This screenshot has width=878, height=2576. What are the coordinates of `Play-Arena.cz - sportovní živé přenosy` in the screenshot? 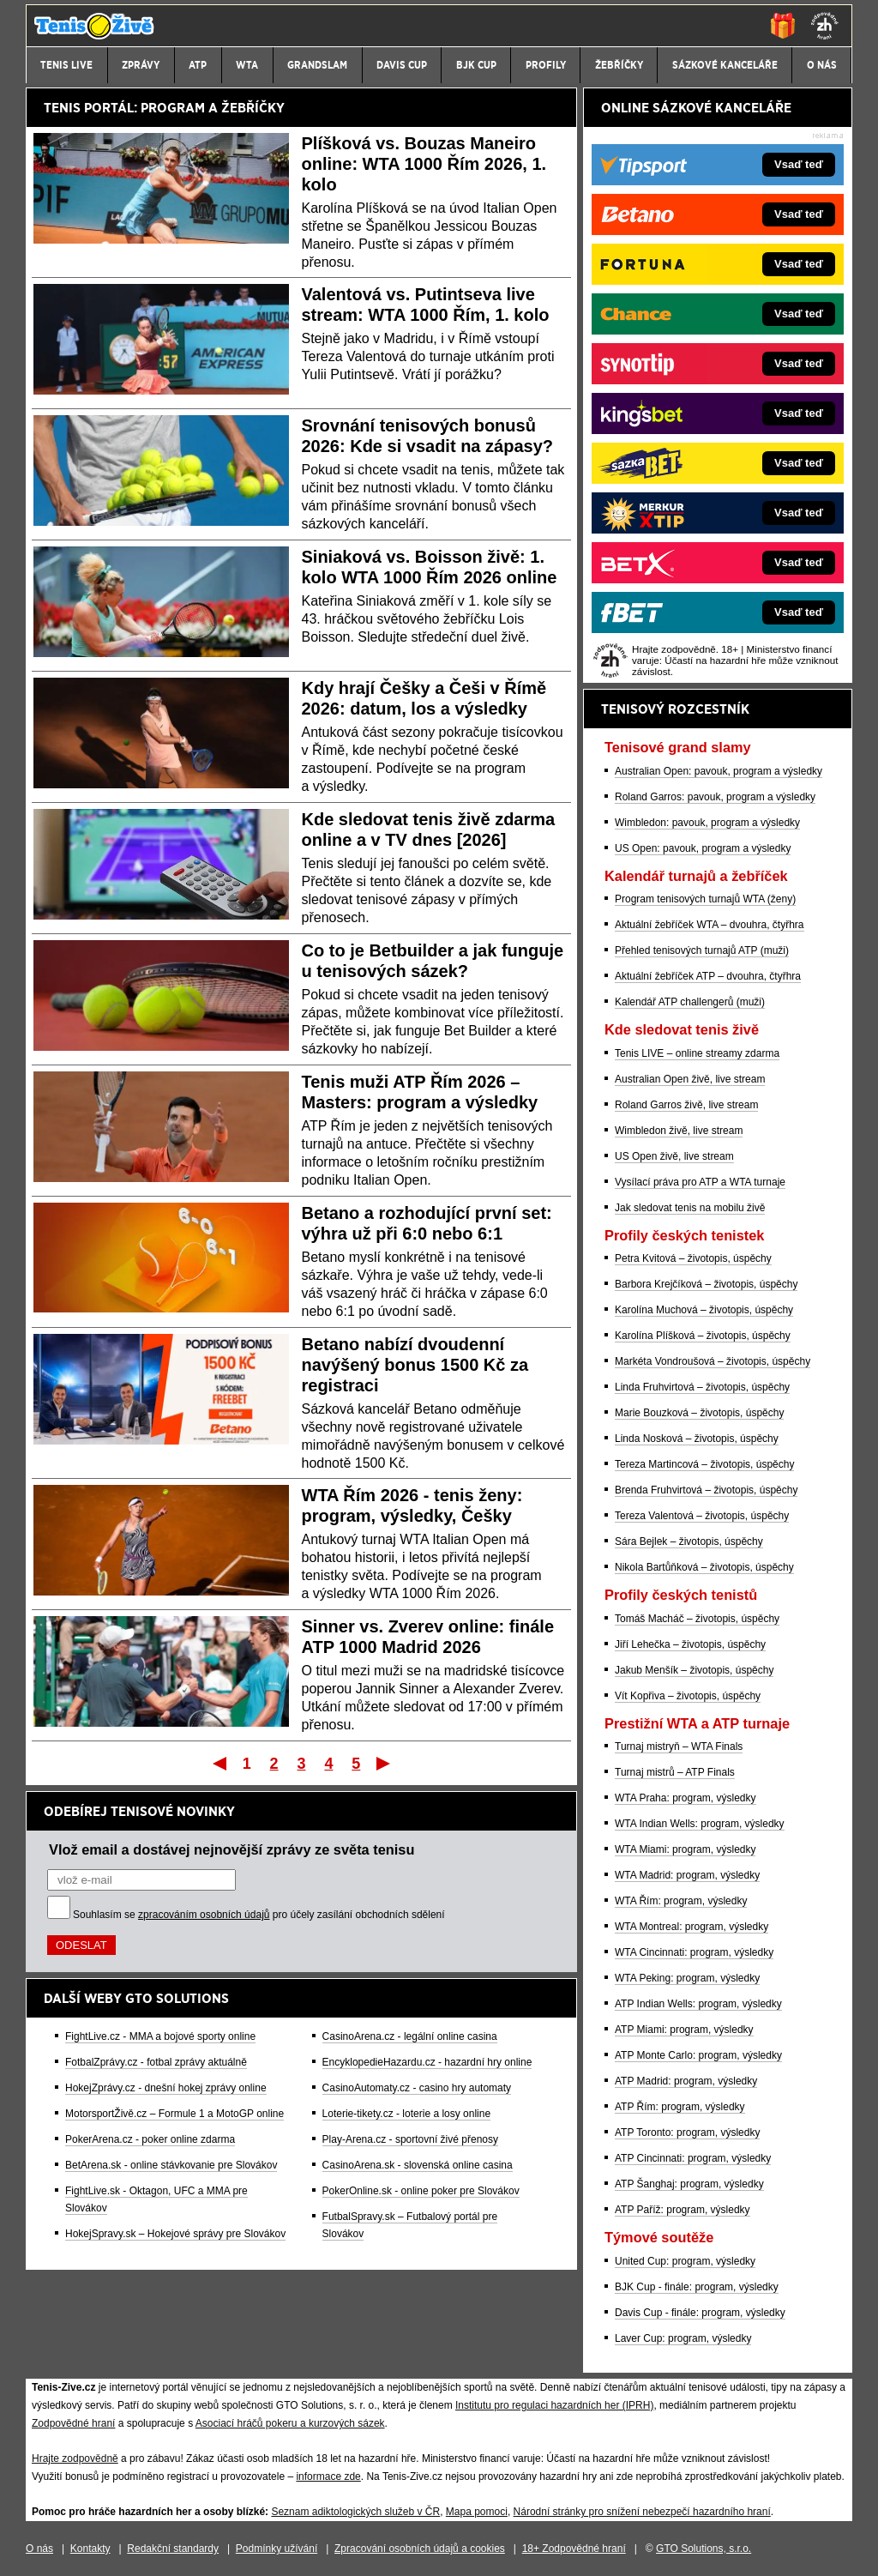 It's located at (410, 2139).